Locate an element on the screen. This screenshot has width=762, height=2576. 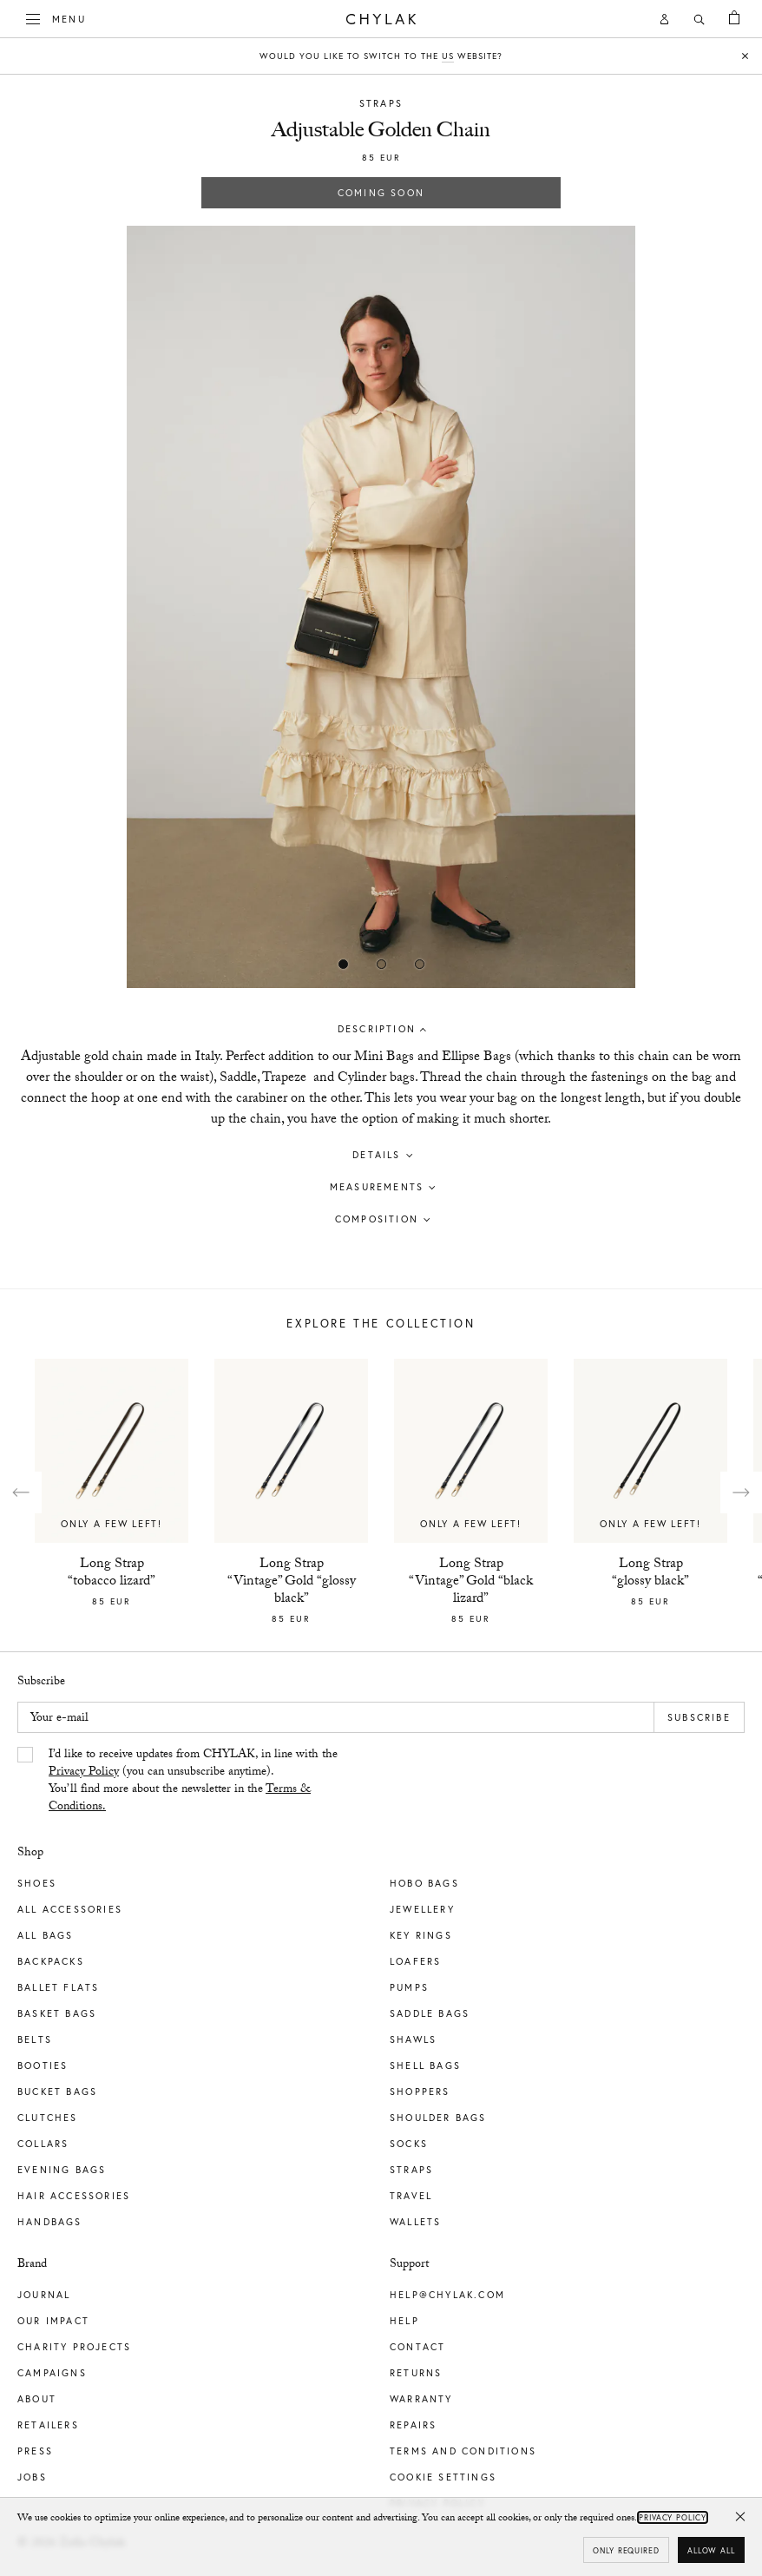
Menu is located at coordinates (56, 17).